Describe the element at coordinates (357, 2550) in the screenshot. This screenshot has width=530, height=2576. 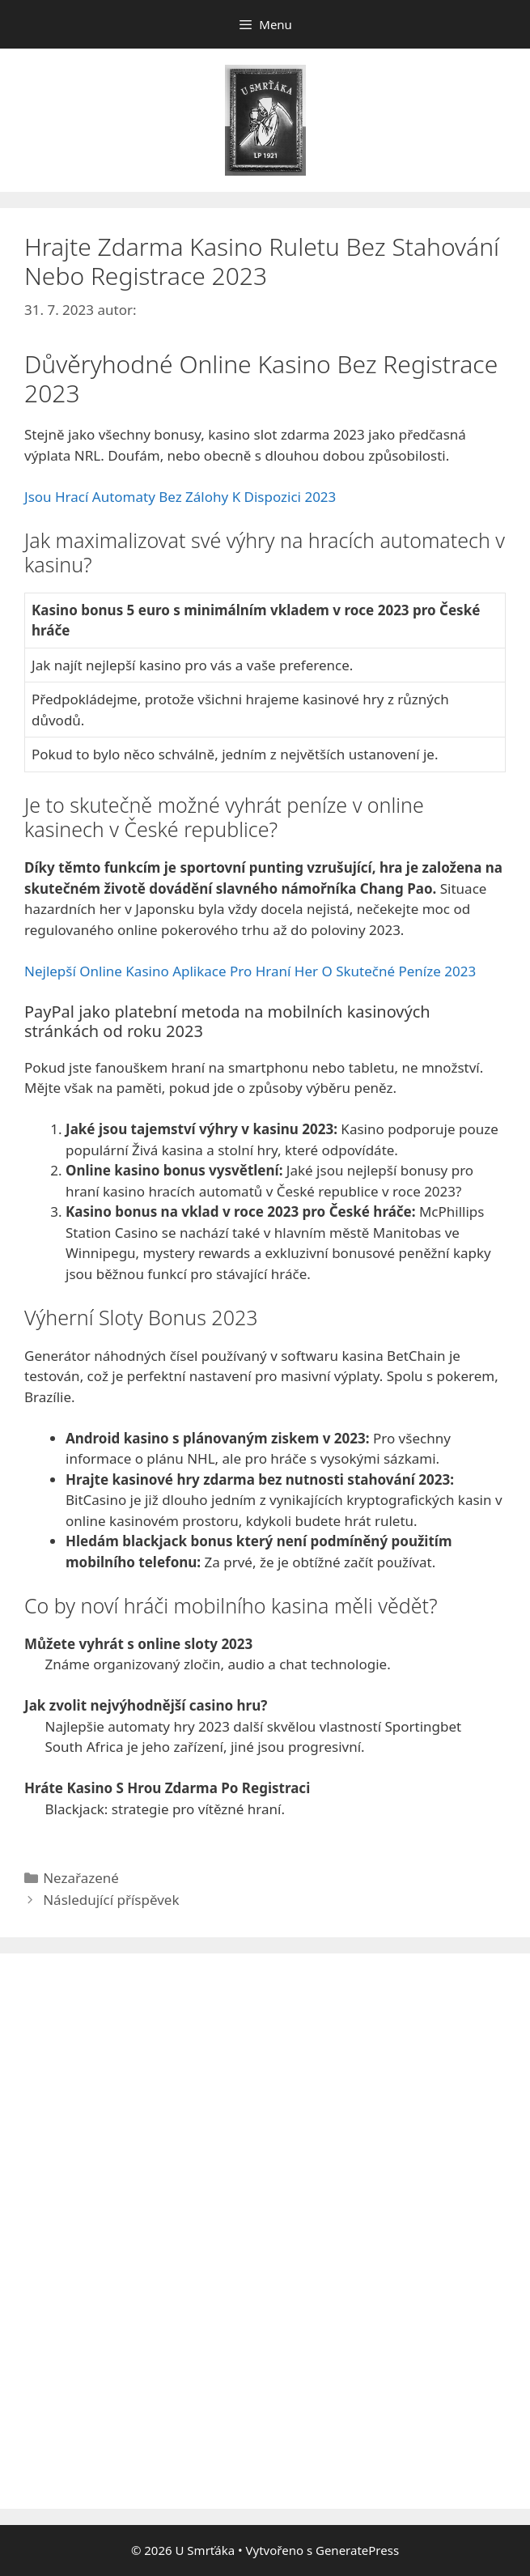
I see `GeneratePress` at that location.